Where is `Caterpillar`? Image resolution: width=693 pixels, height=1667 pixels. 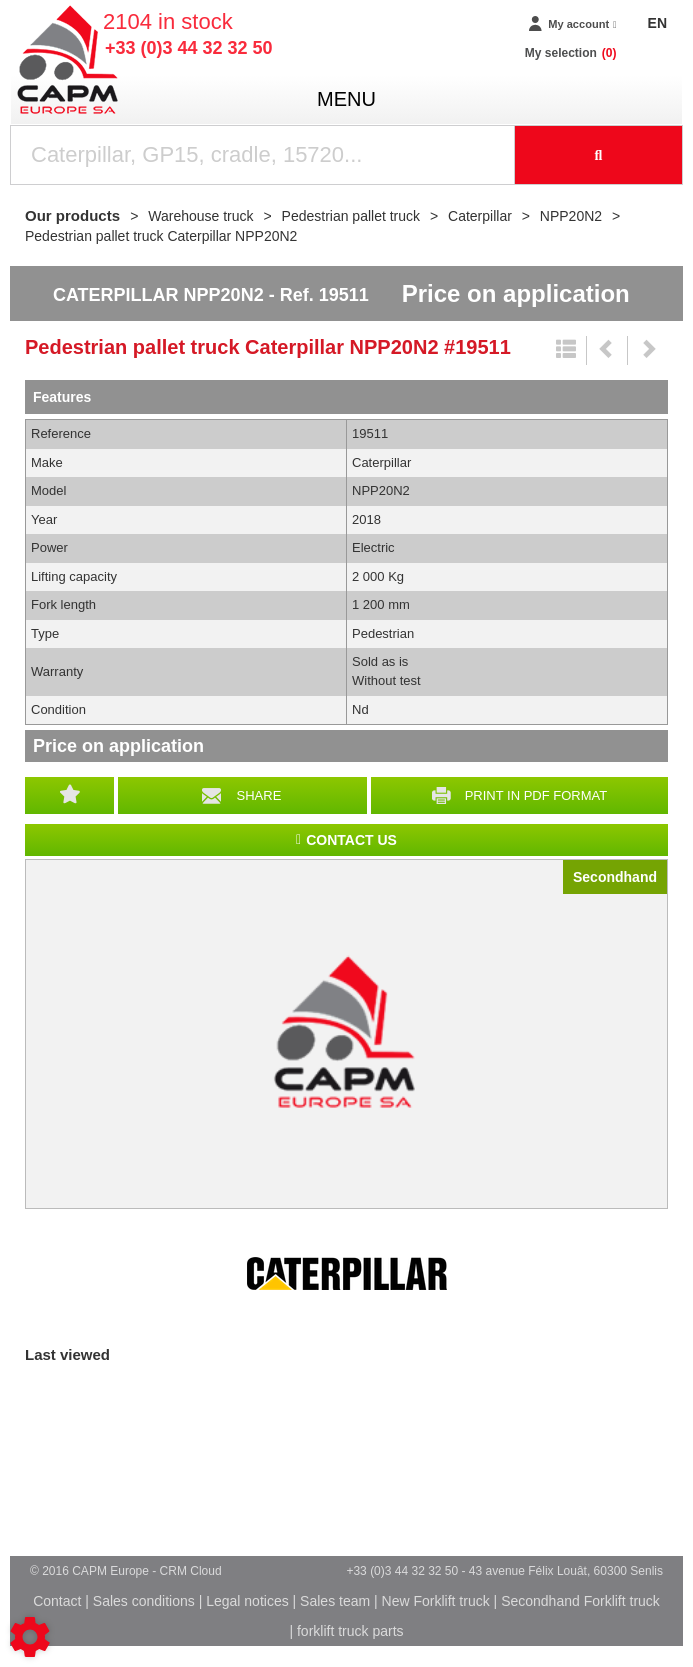
Caterpillar is located at coordinates (347, 1274).